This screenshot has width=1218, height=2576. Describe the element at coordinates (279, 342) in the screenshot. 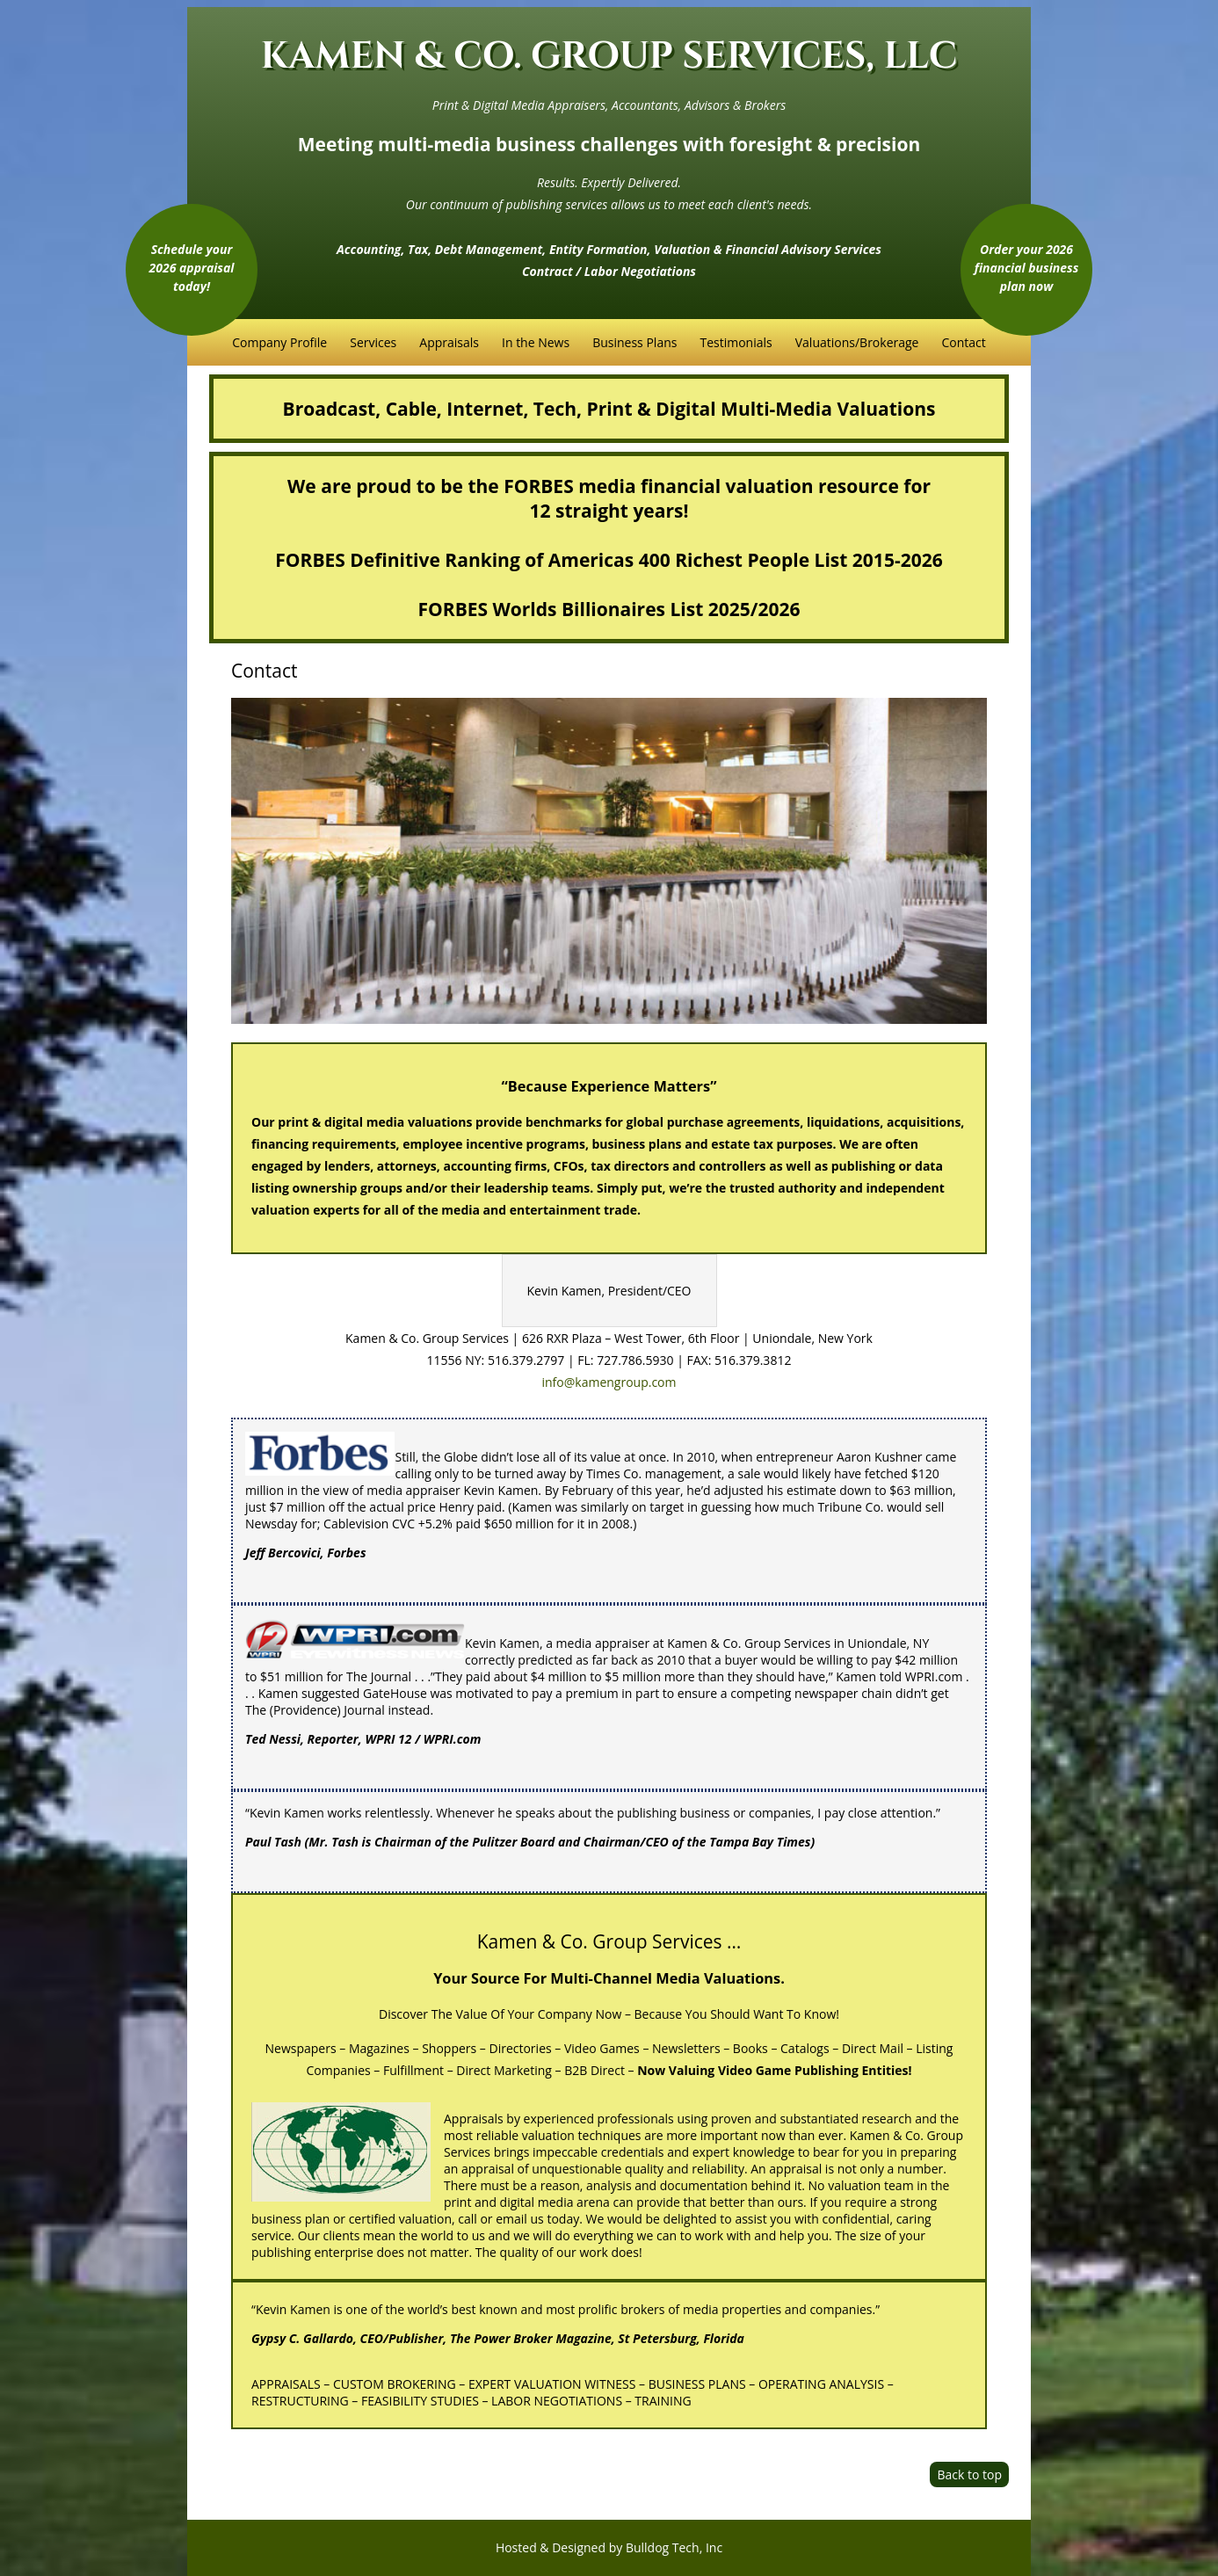

I see `Company Profile` at that location.